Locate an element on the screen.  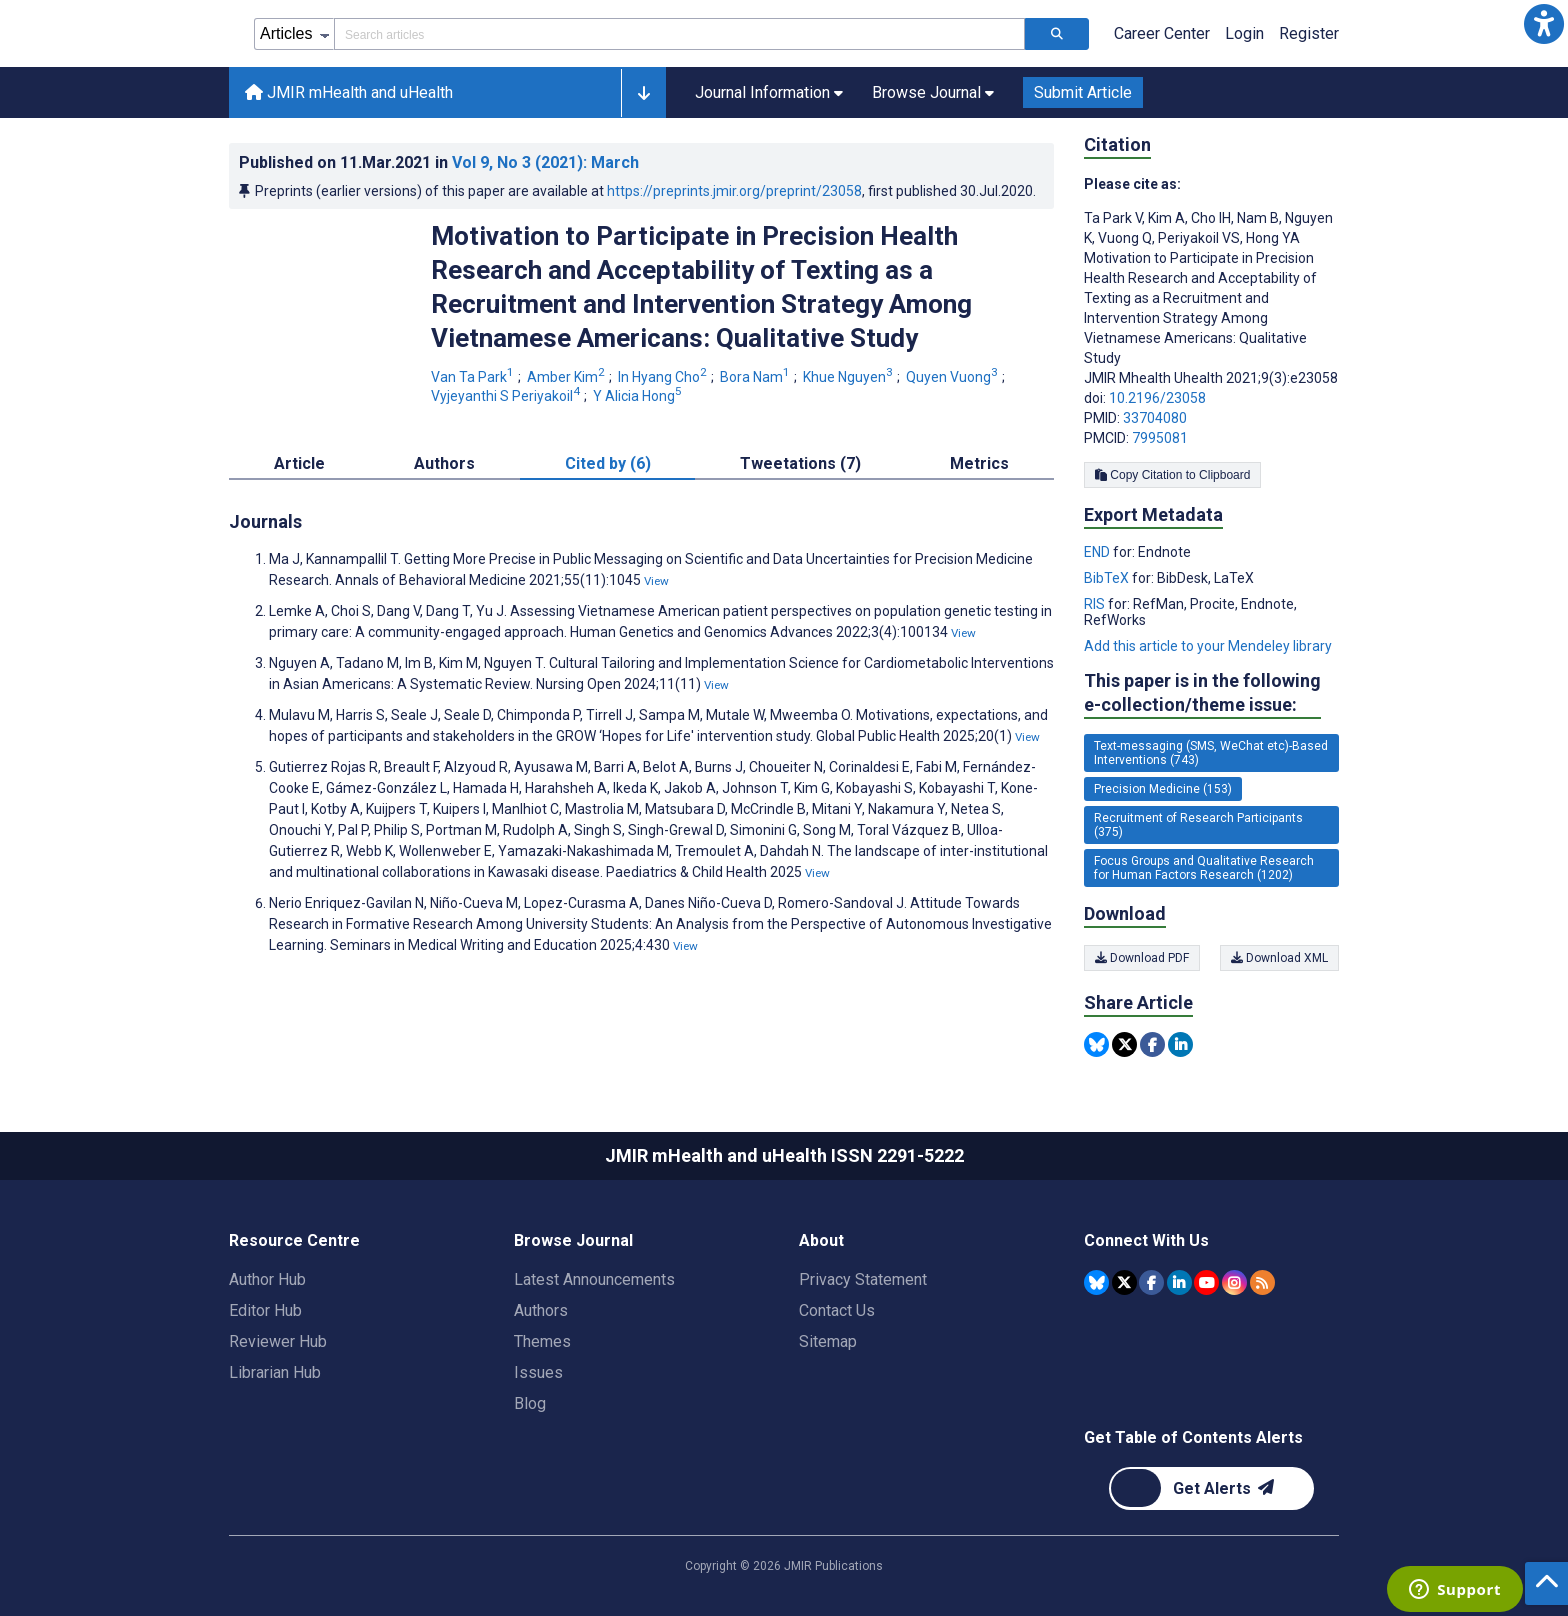
Copy Citation to Clipboard is located at coordinates (1172, 475).